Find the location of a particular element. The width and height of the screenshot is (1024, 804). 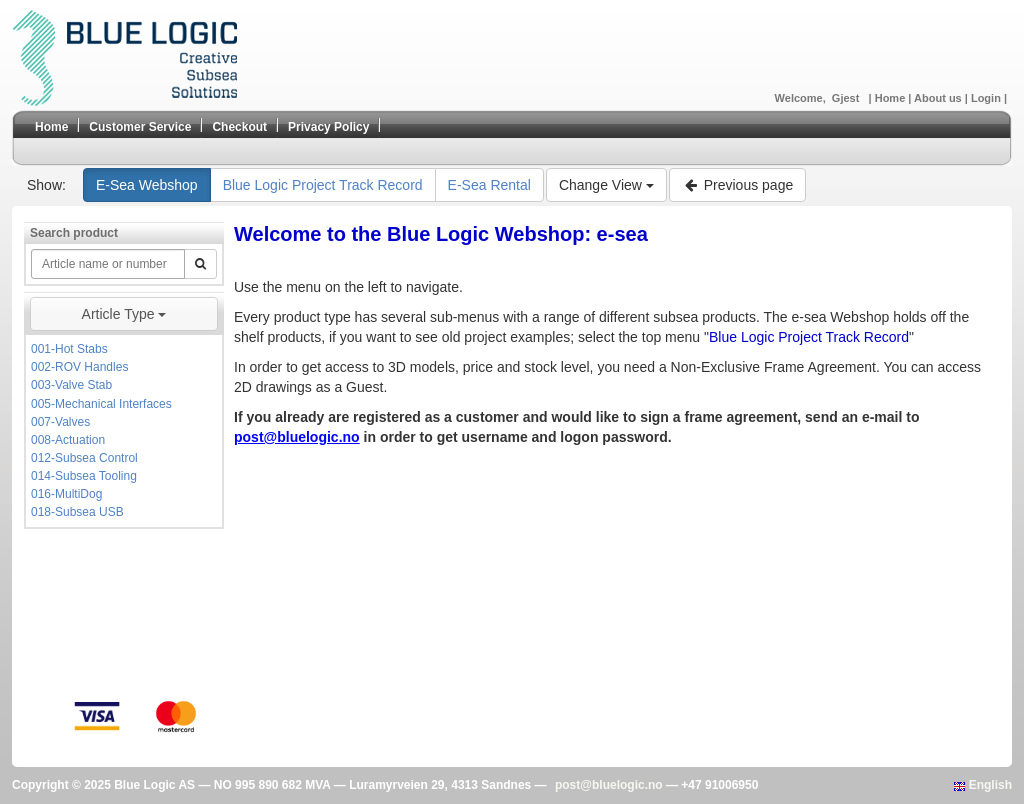

007-Valves is located at coordinates (60, 422).